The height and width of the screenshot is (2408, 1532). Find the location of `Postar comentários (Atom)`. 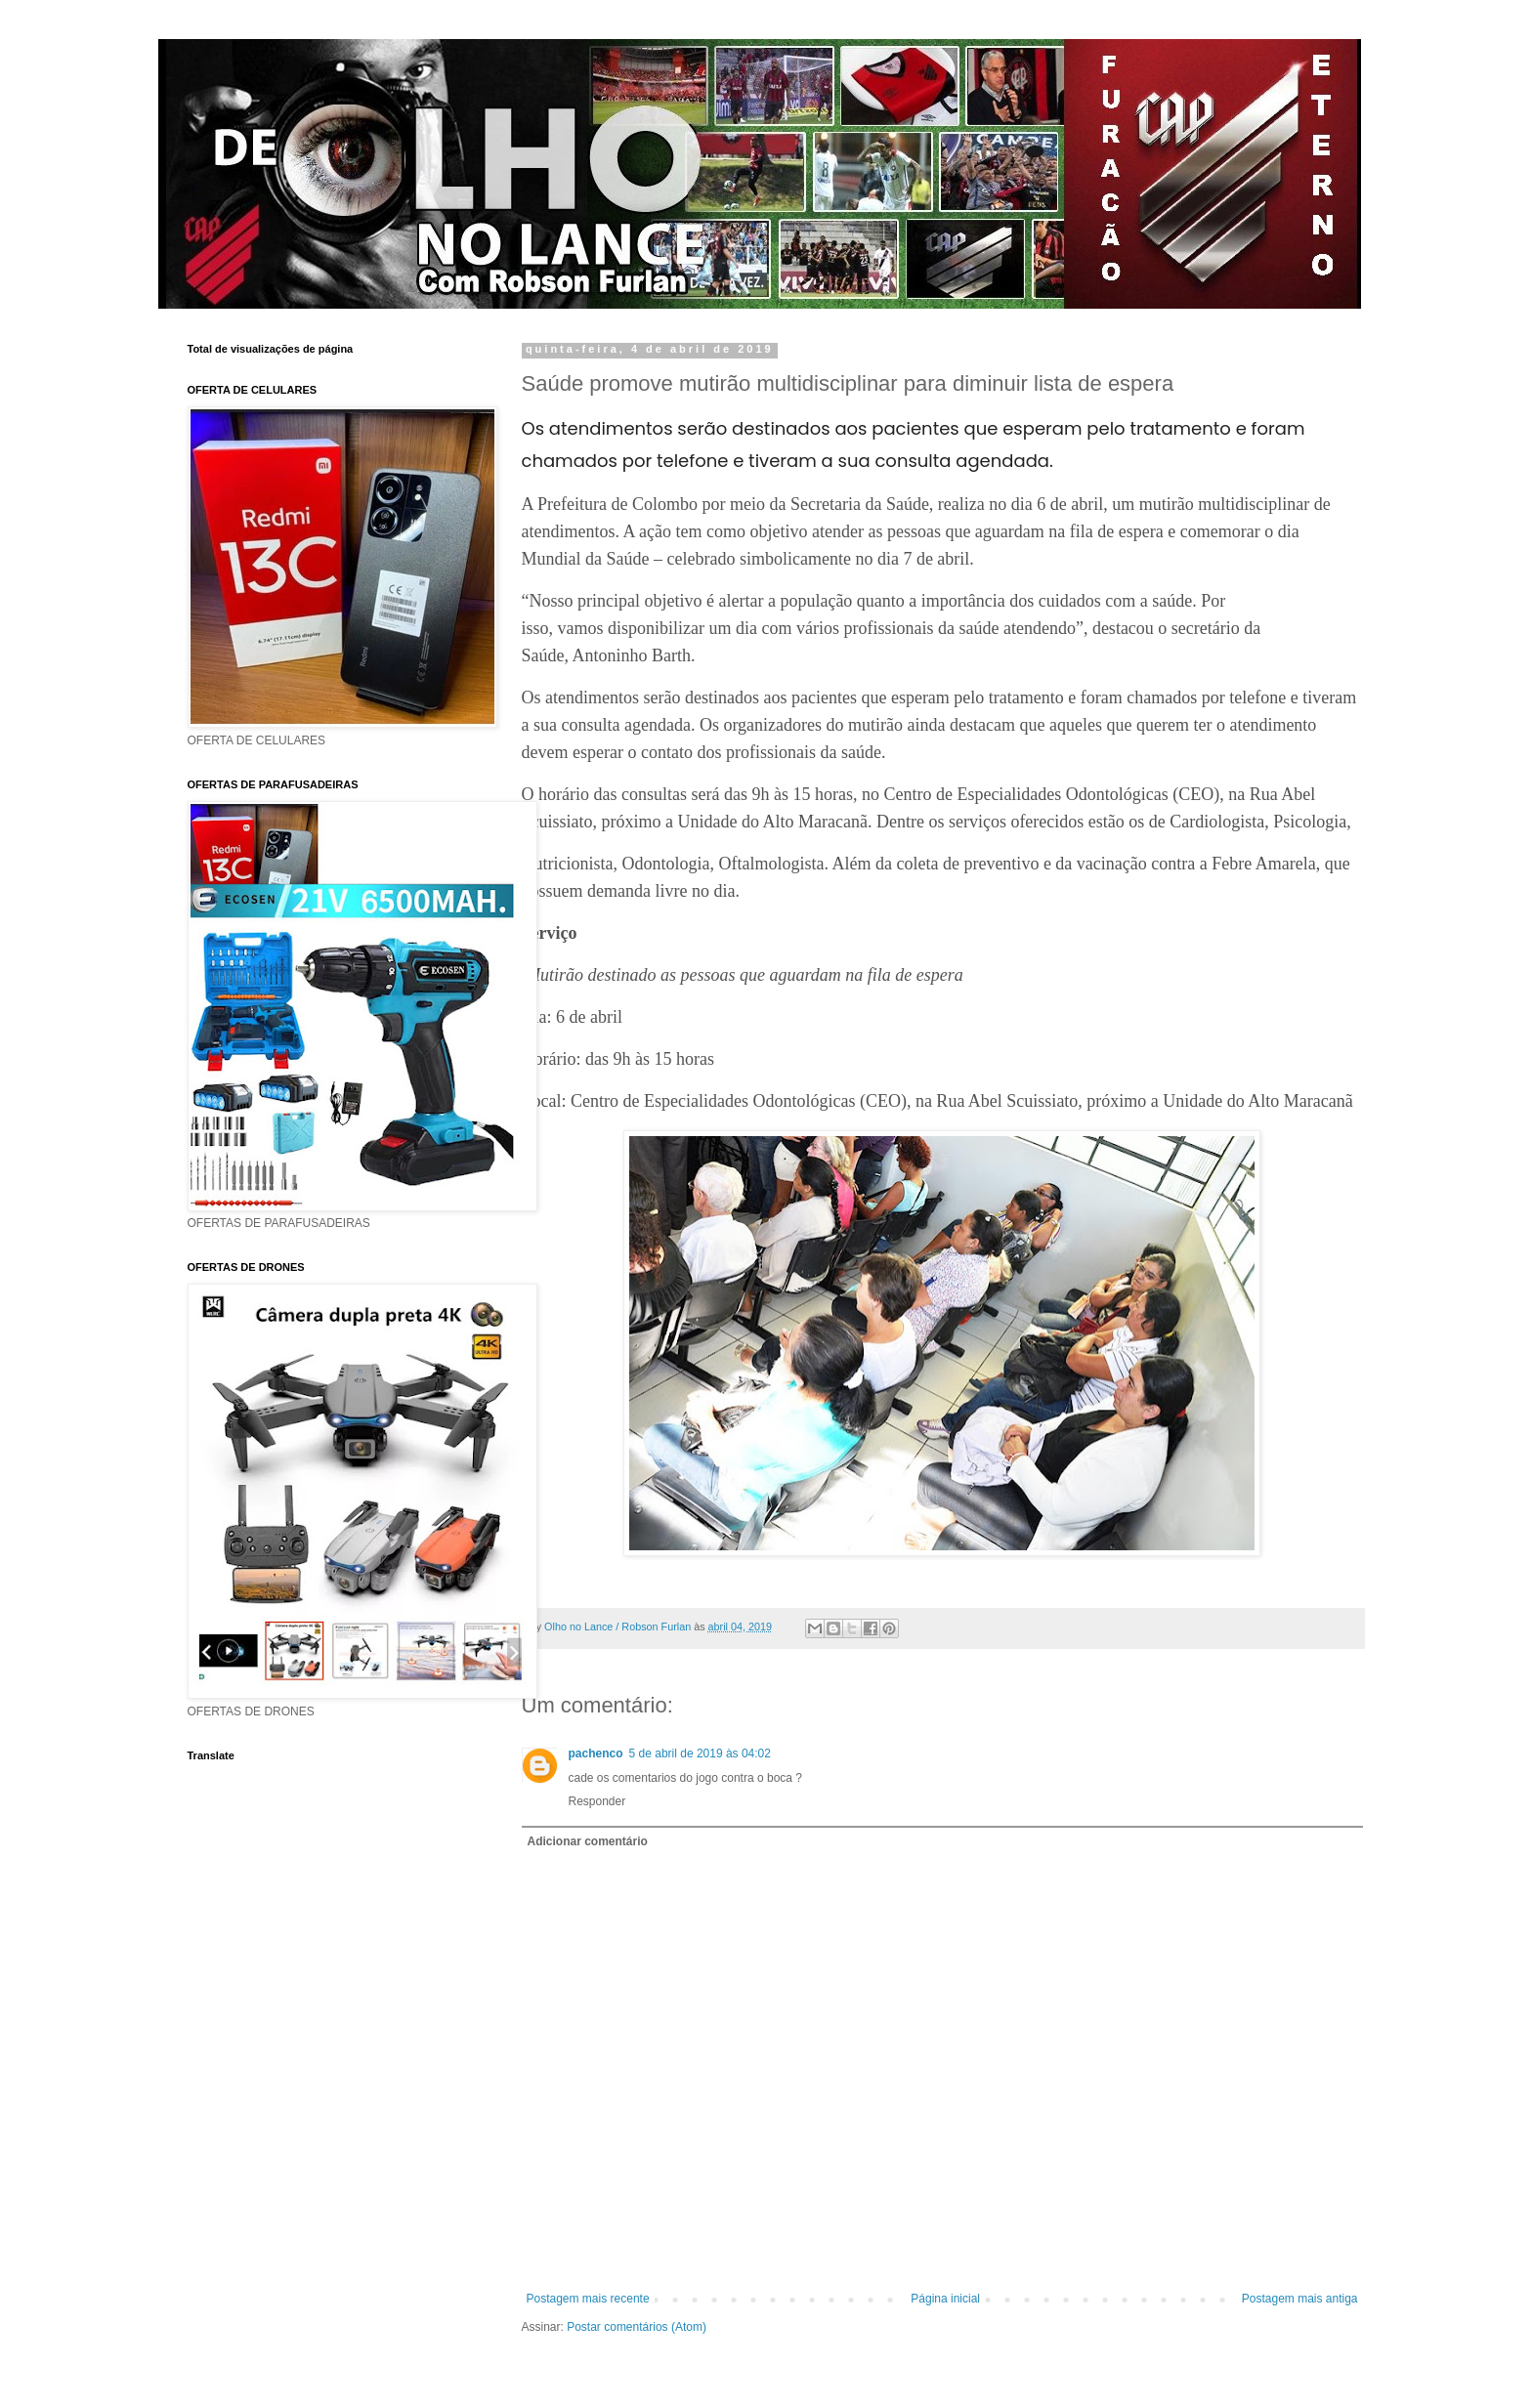

Postar comentários (Atom) is located at coordinates (636, 2327).